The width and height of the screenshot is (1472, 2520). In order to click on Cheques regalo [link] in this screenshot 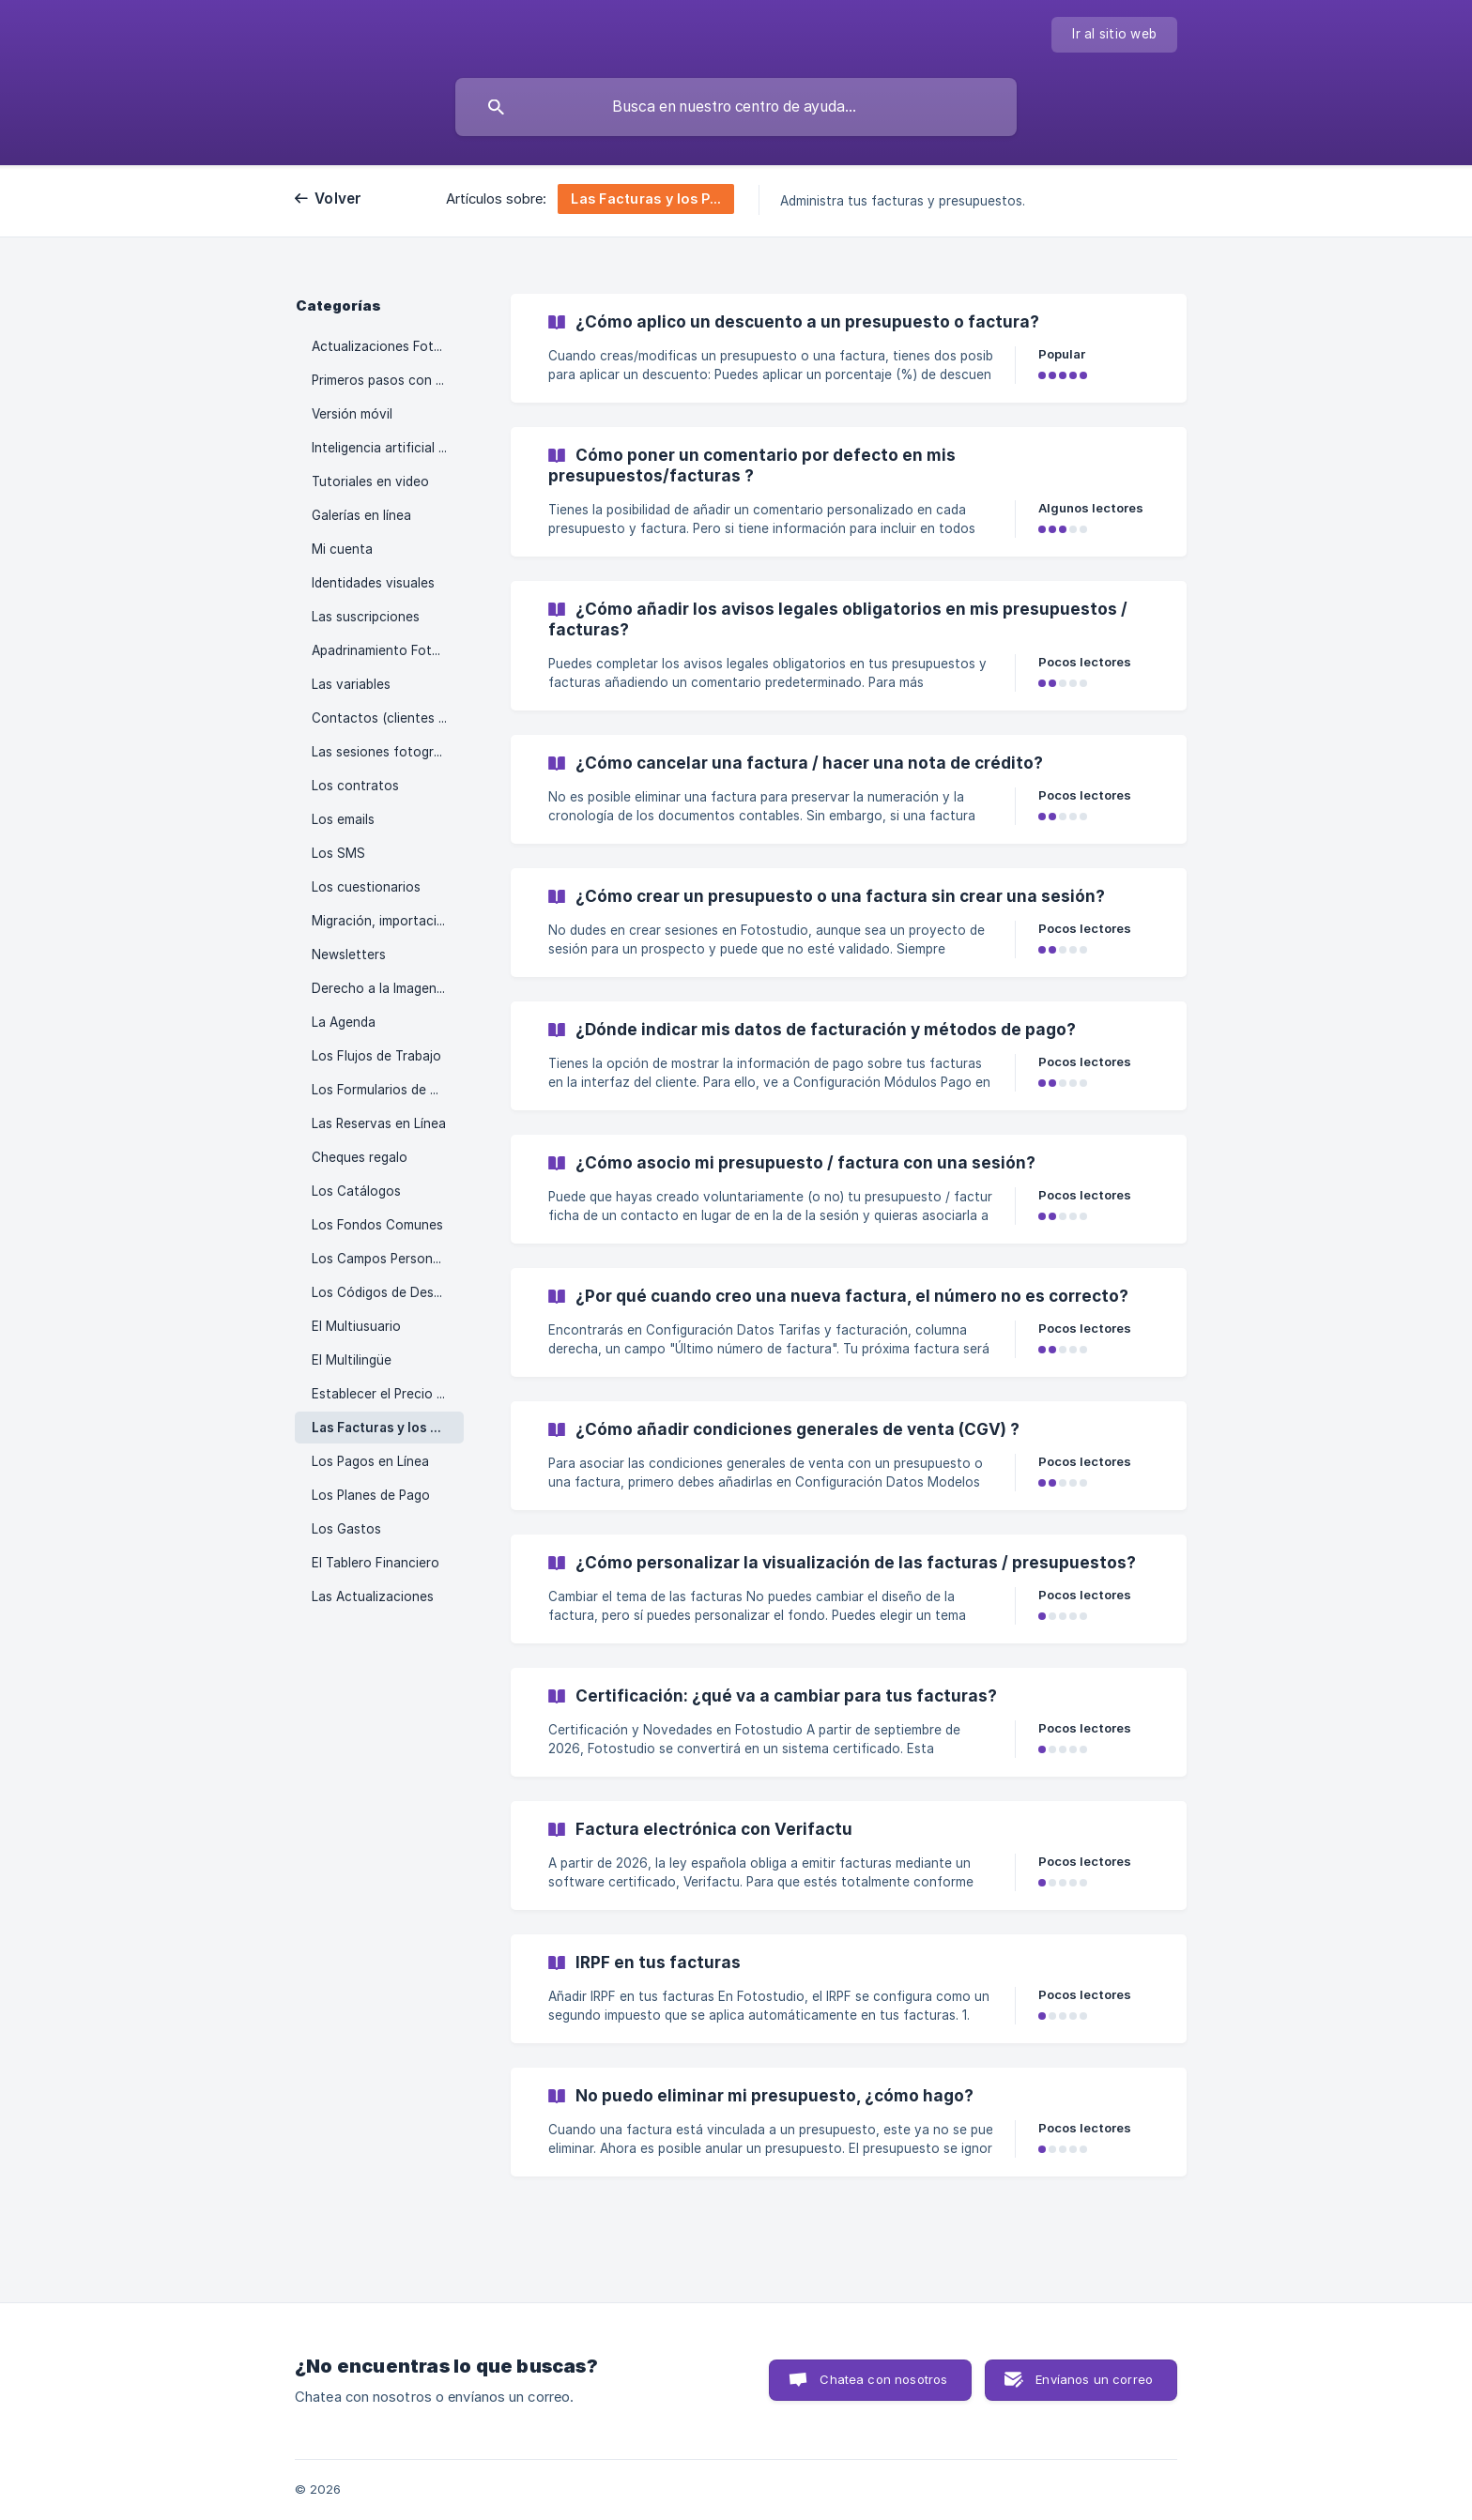, I will do `click(359, 1157)`.